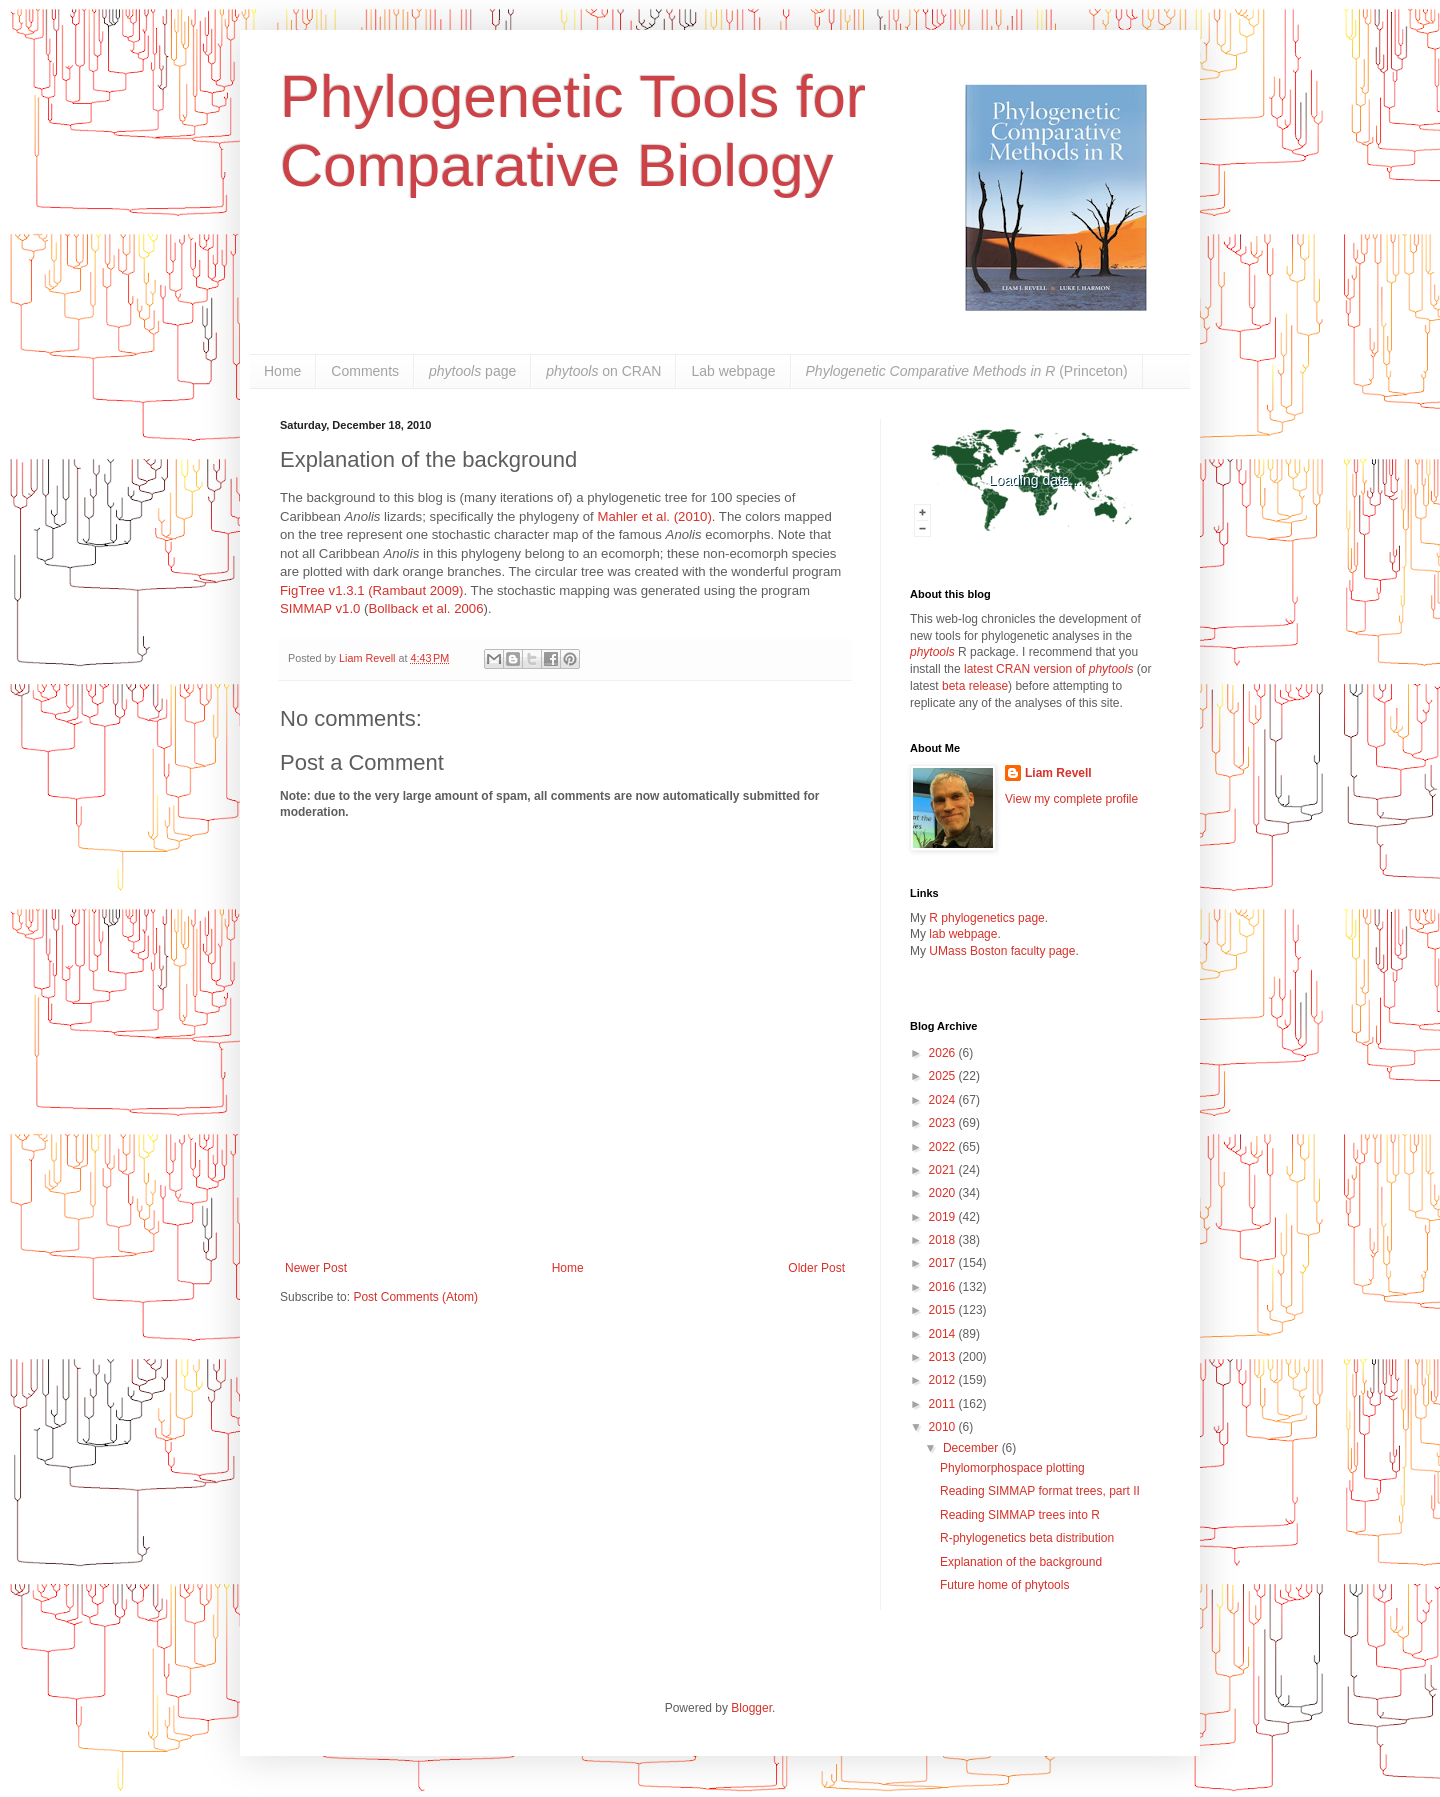 This screenshot has width=1440, height=1797. Describe the element at coordinates (472, 371) in the screenshot. I see `page` at that location.